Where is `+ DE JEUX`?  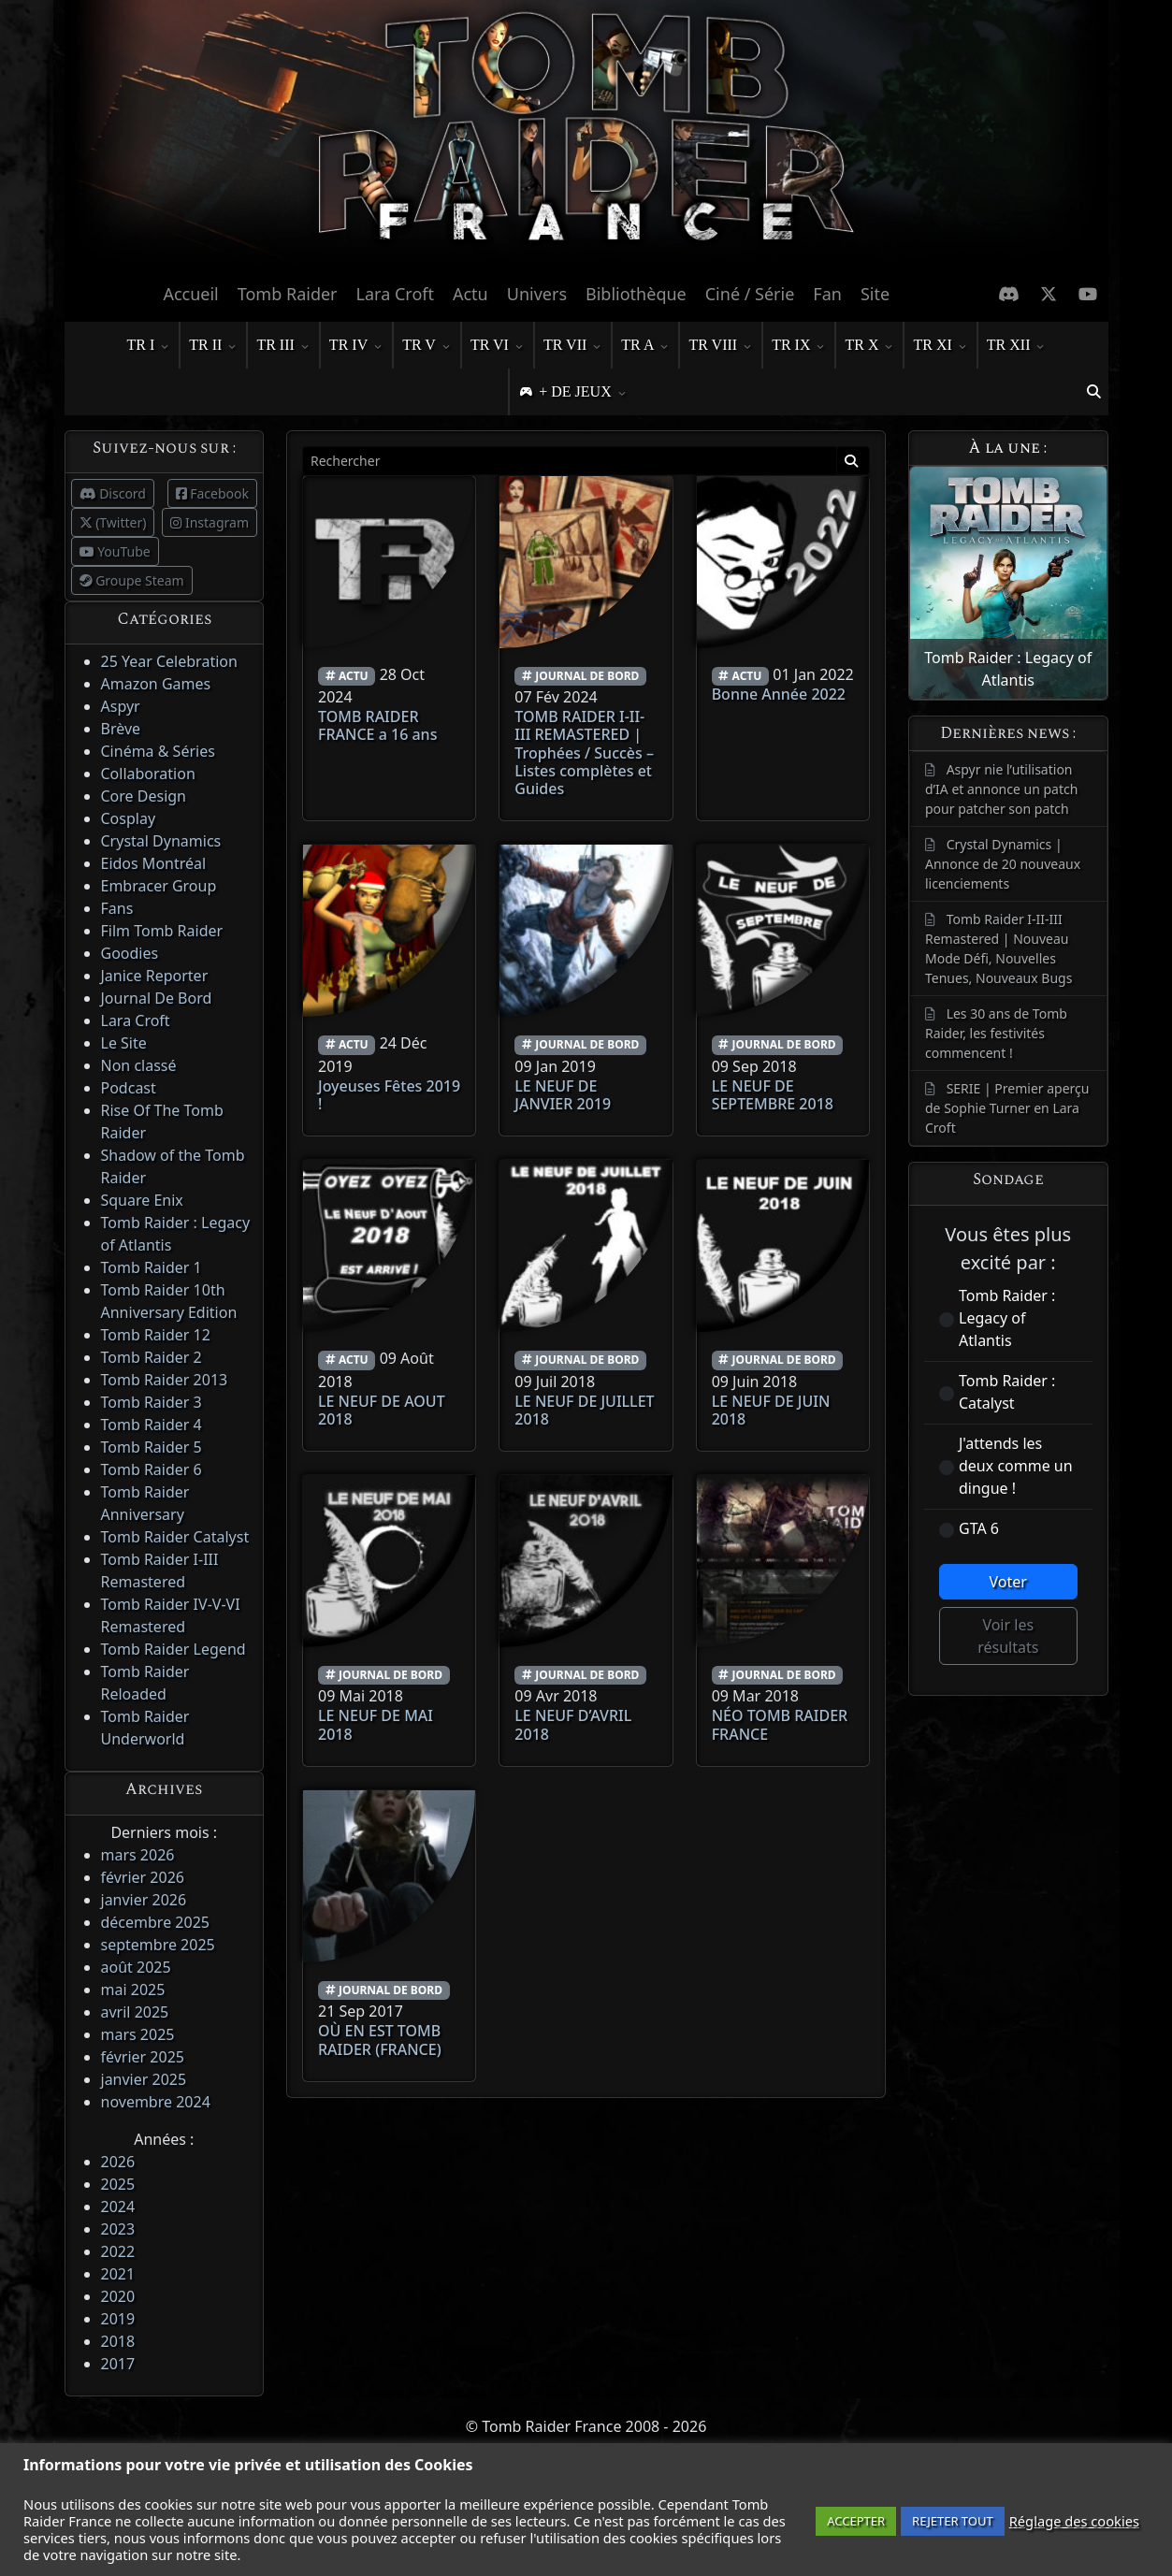
+ DE JEUX is located at coordinates (582, 392).